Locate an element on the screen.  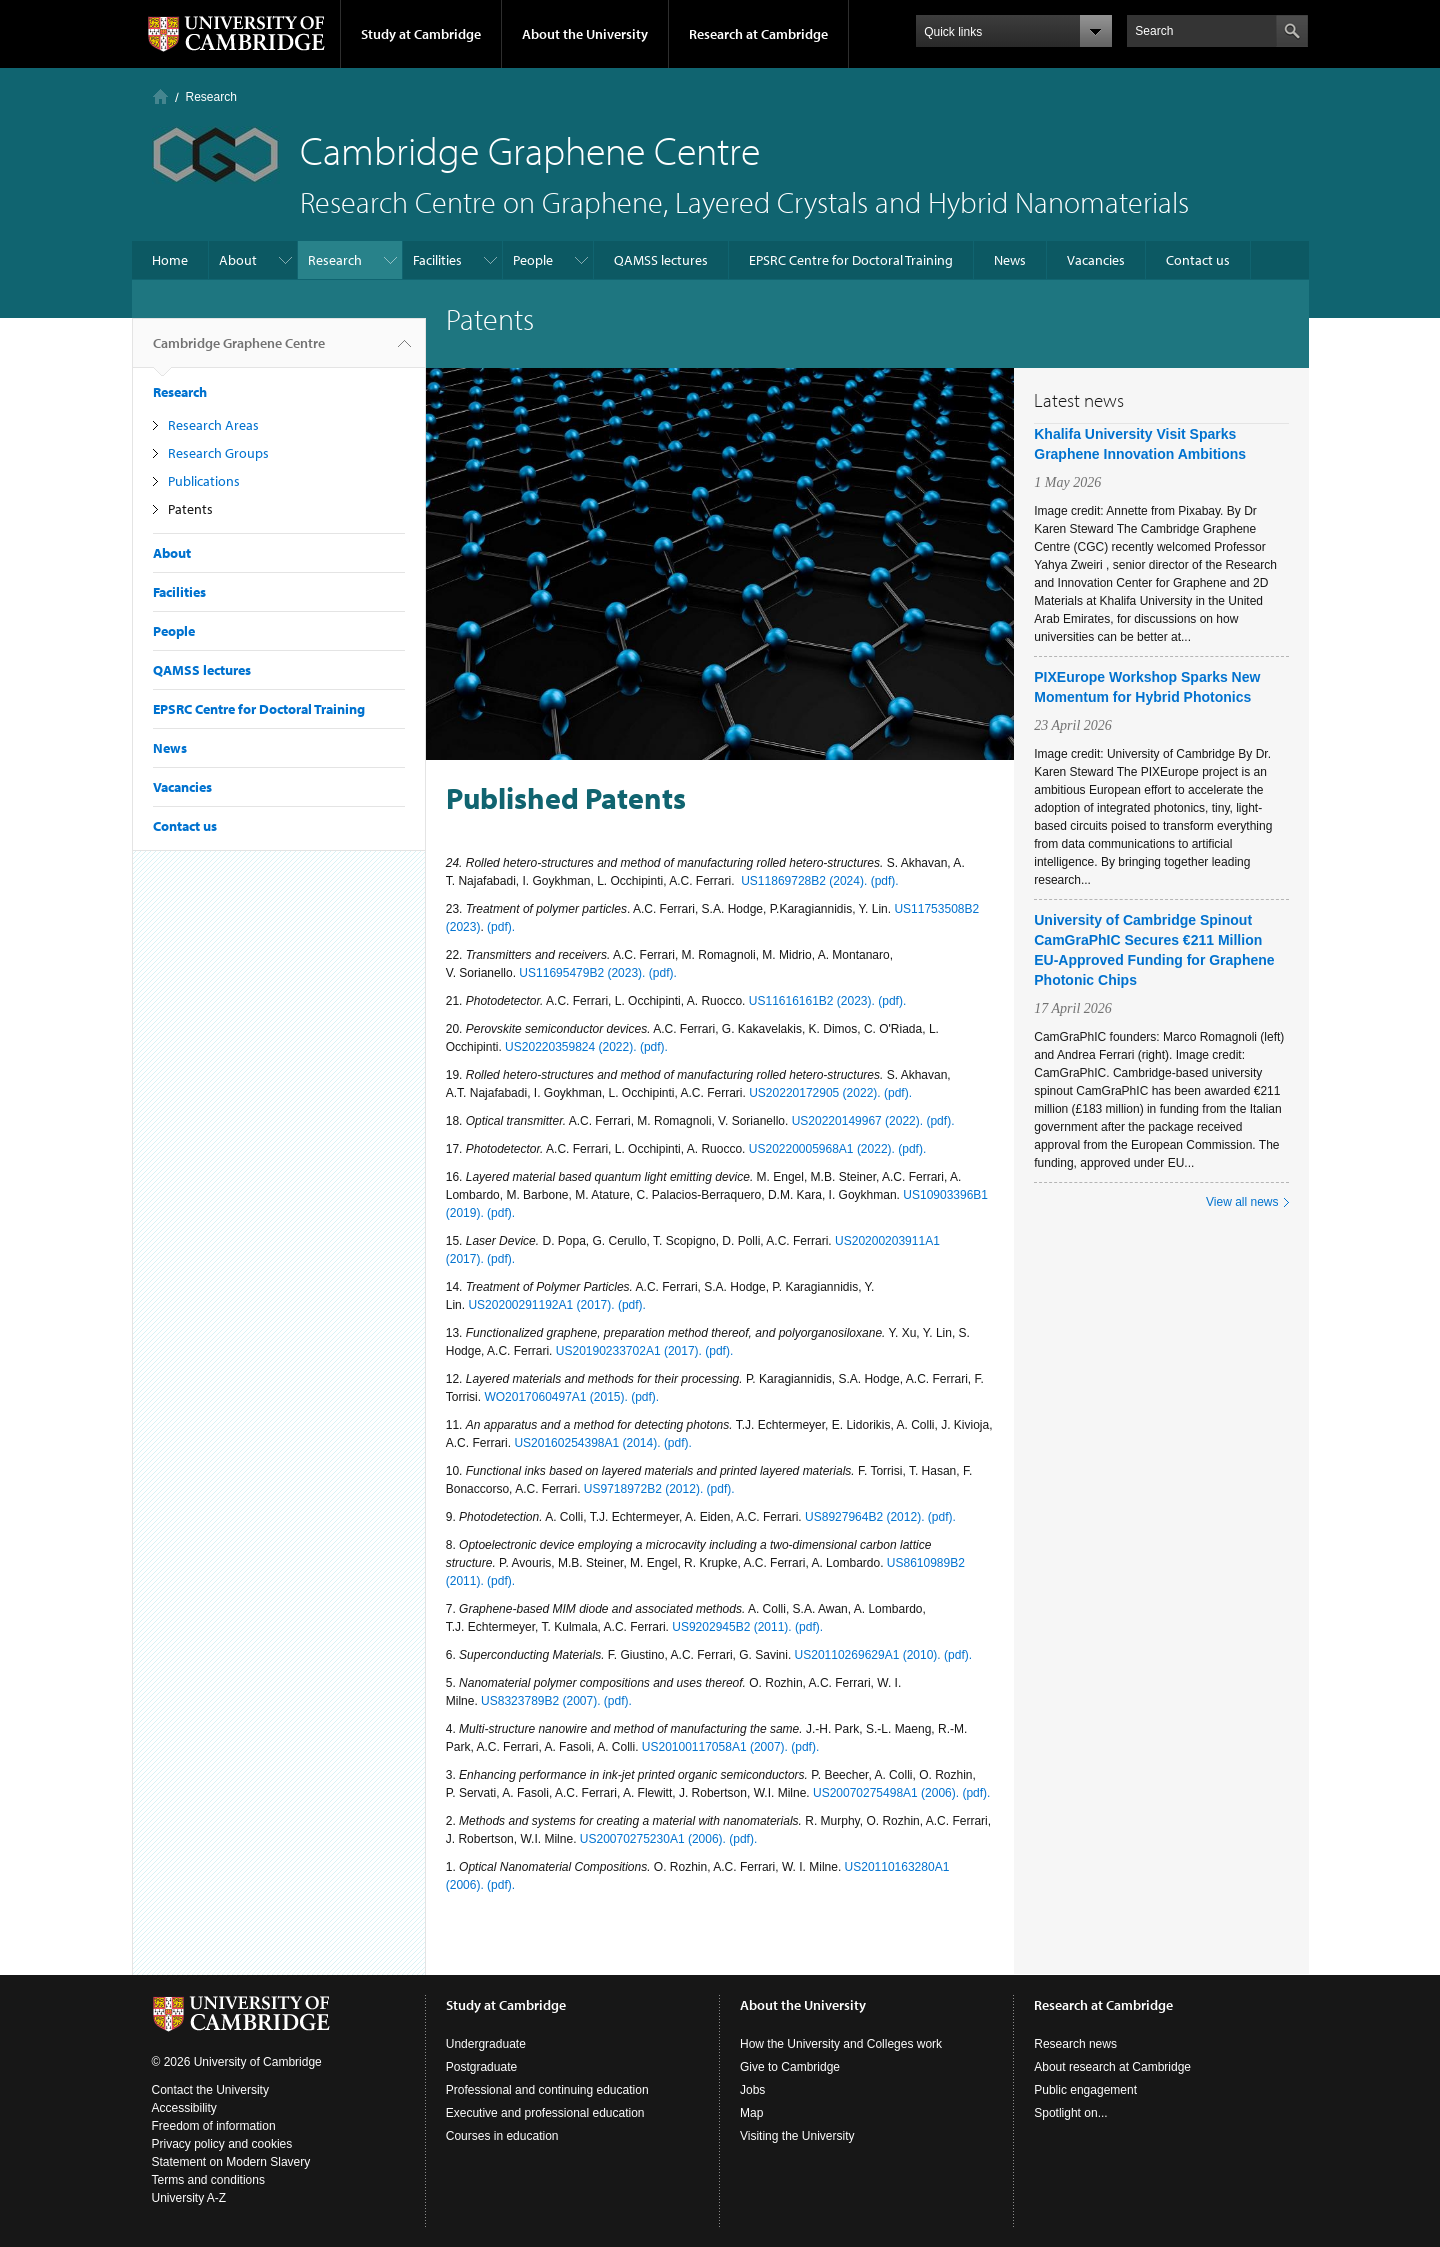
Professional and continuing education is located at coordinates (547, 2090).